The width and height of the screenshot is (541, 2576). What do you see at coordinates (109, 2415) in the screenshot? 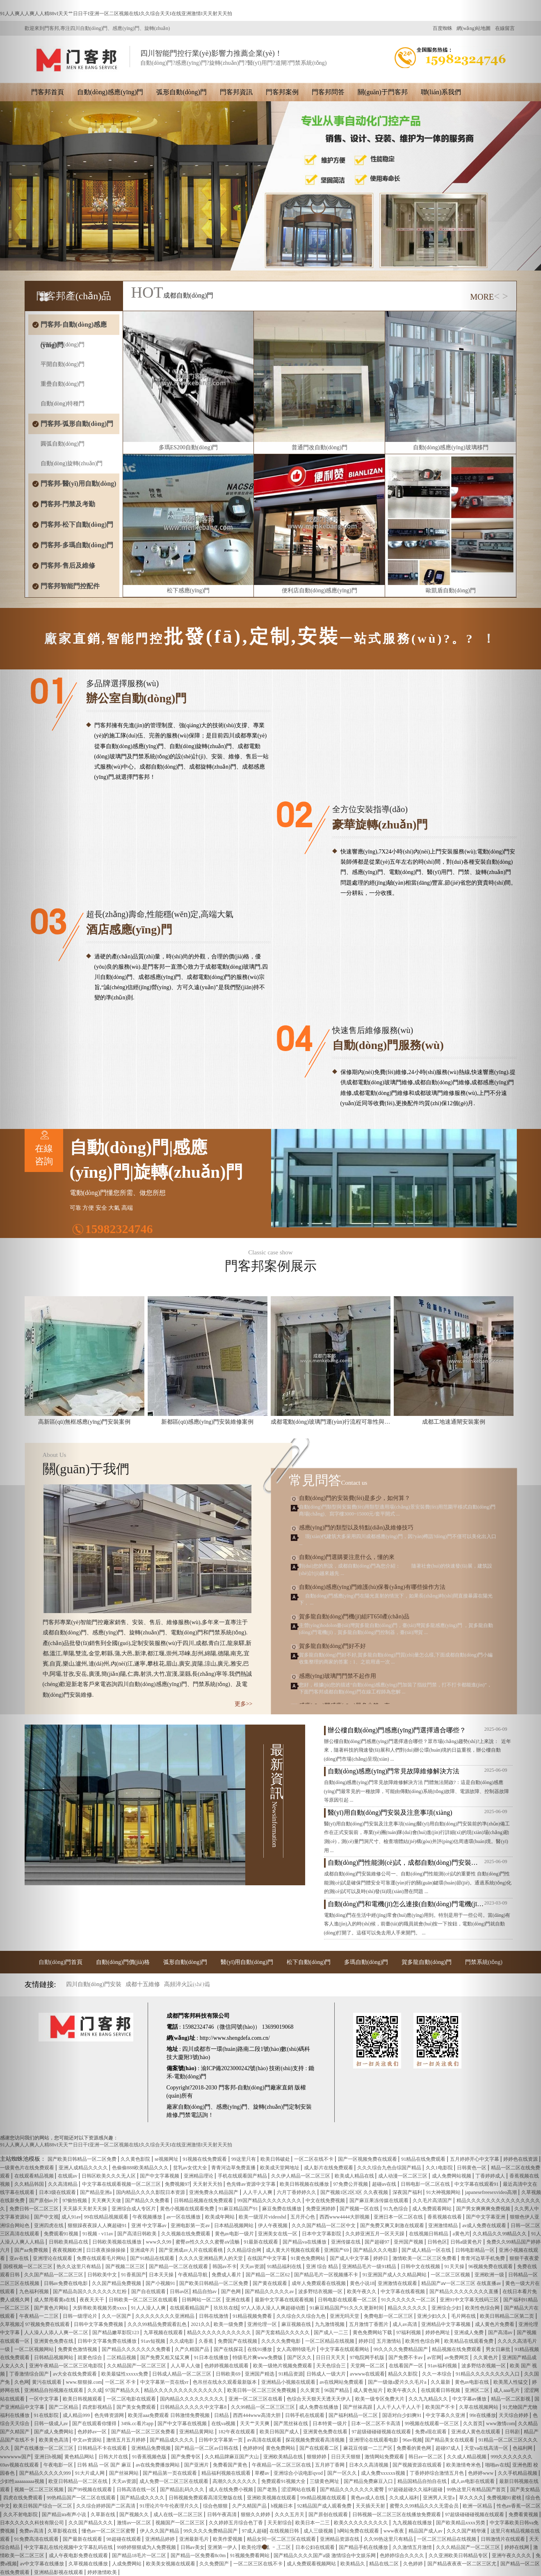
I see `色先锋资源网` at bounding box center [109, 2415].